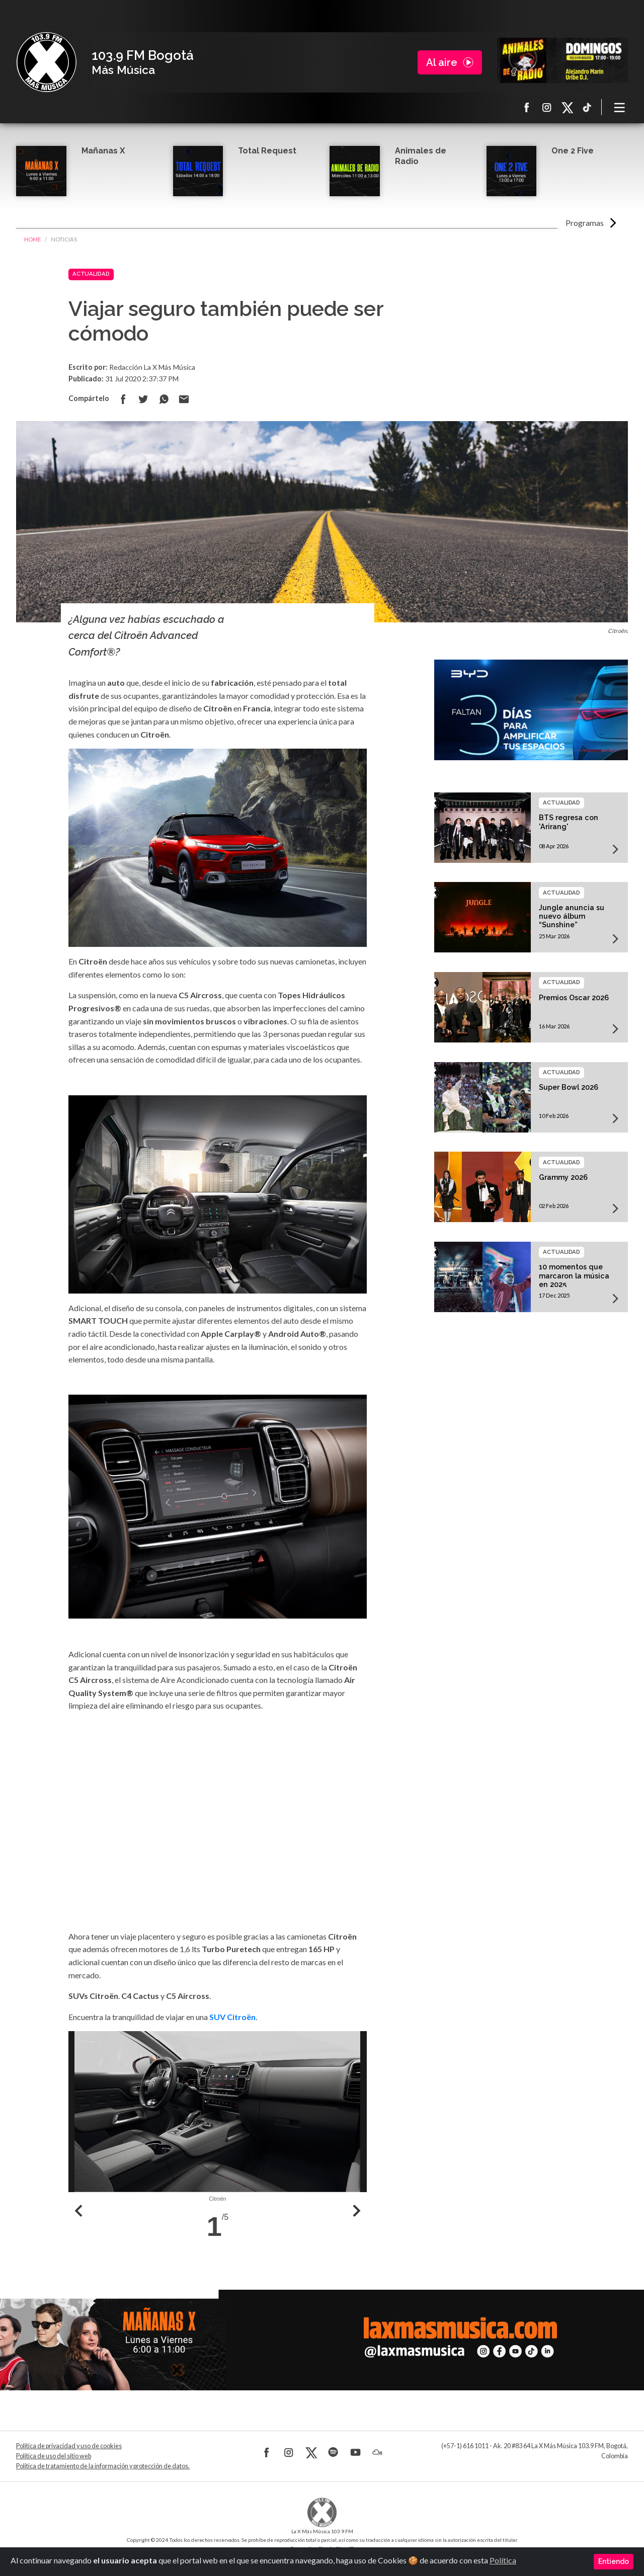 The height and width of the screenshot is (2576, 644). Describe the element at coordinates (527, 107) in the screenshot. I see `Facebook La X más música` at that location.